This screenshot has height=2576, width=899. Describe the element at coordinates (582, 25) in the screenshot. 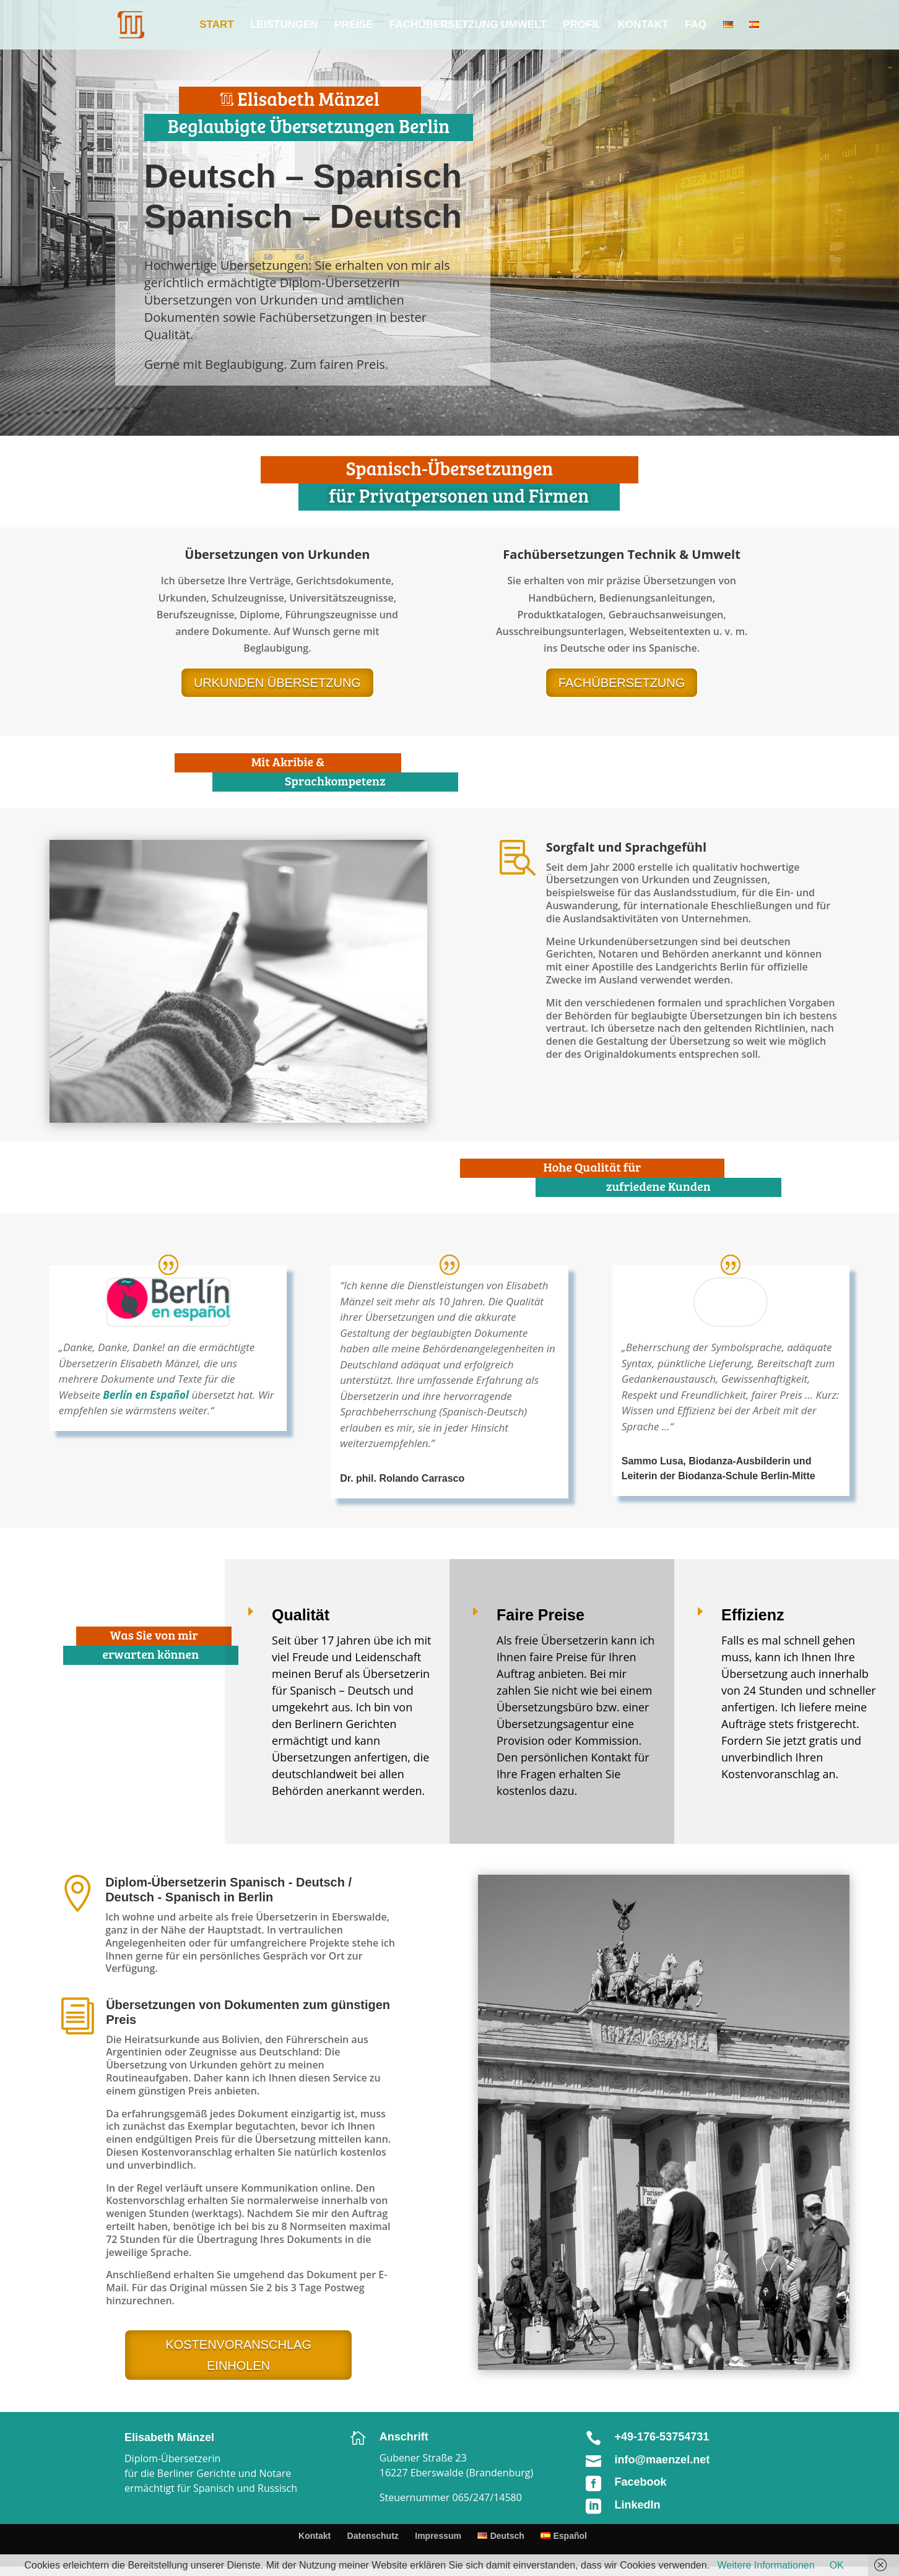

I see `Profil` at that location.